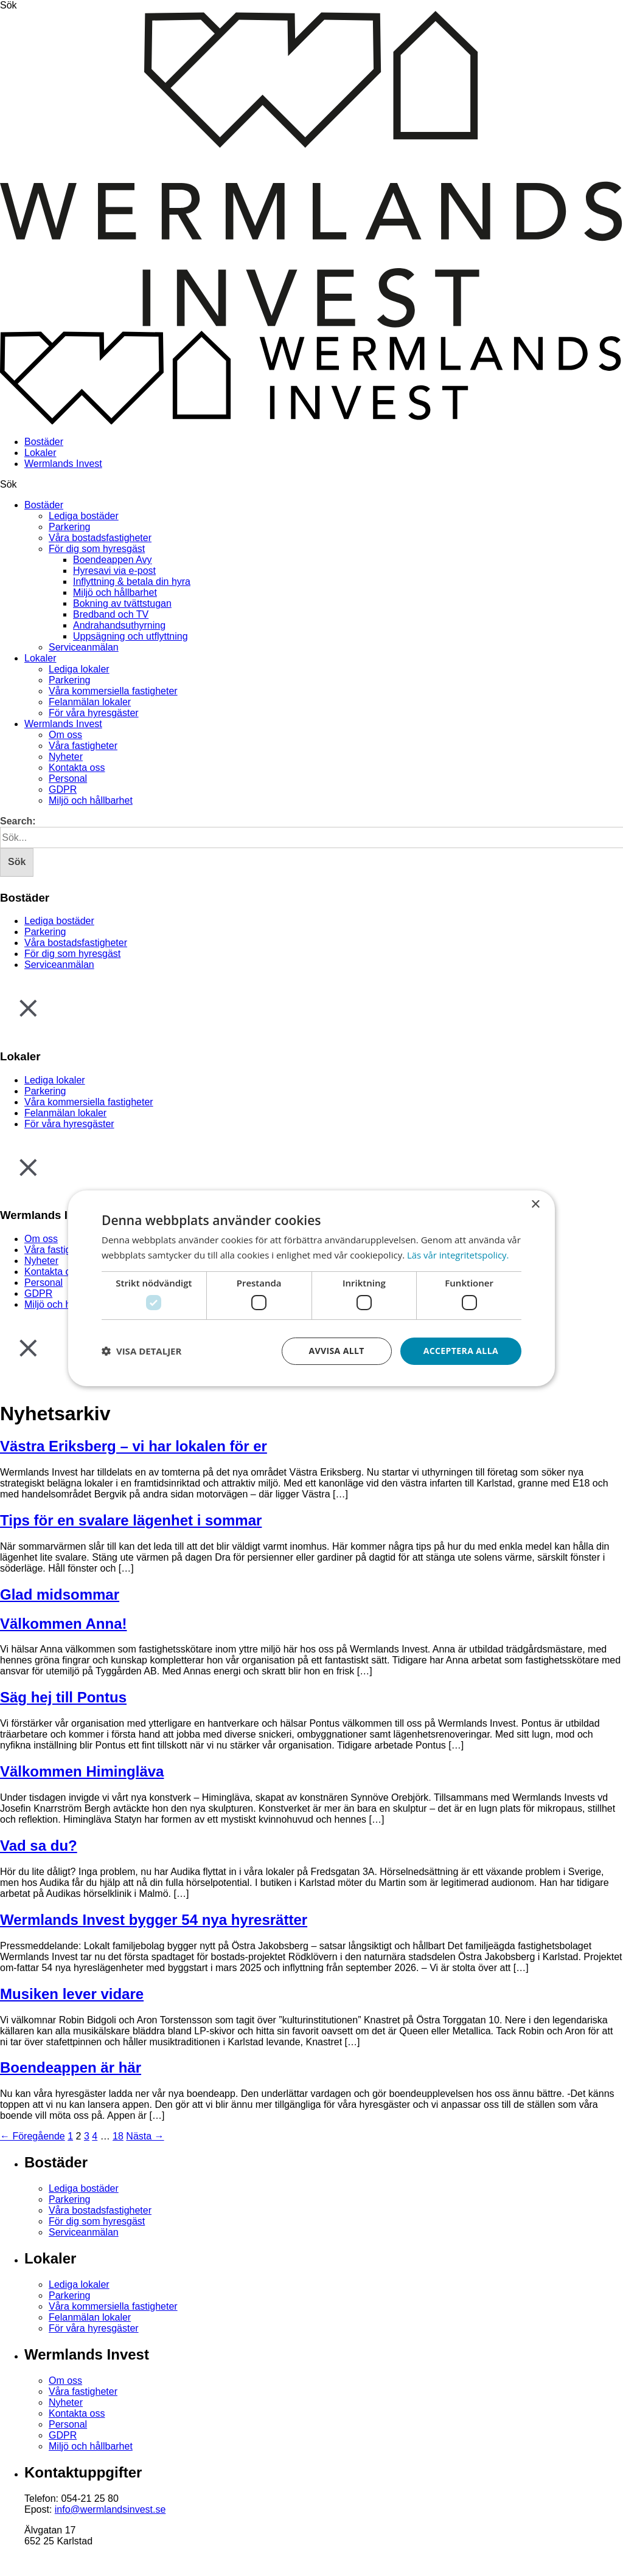 This screenshot has width=623, height=2576. I want to click on Serviceanmälan, so click(84, 647).